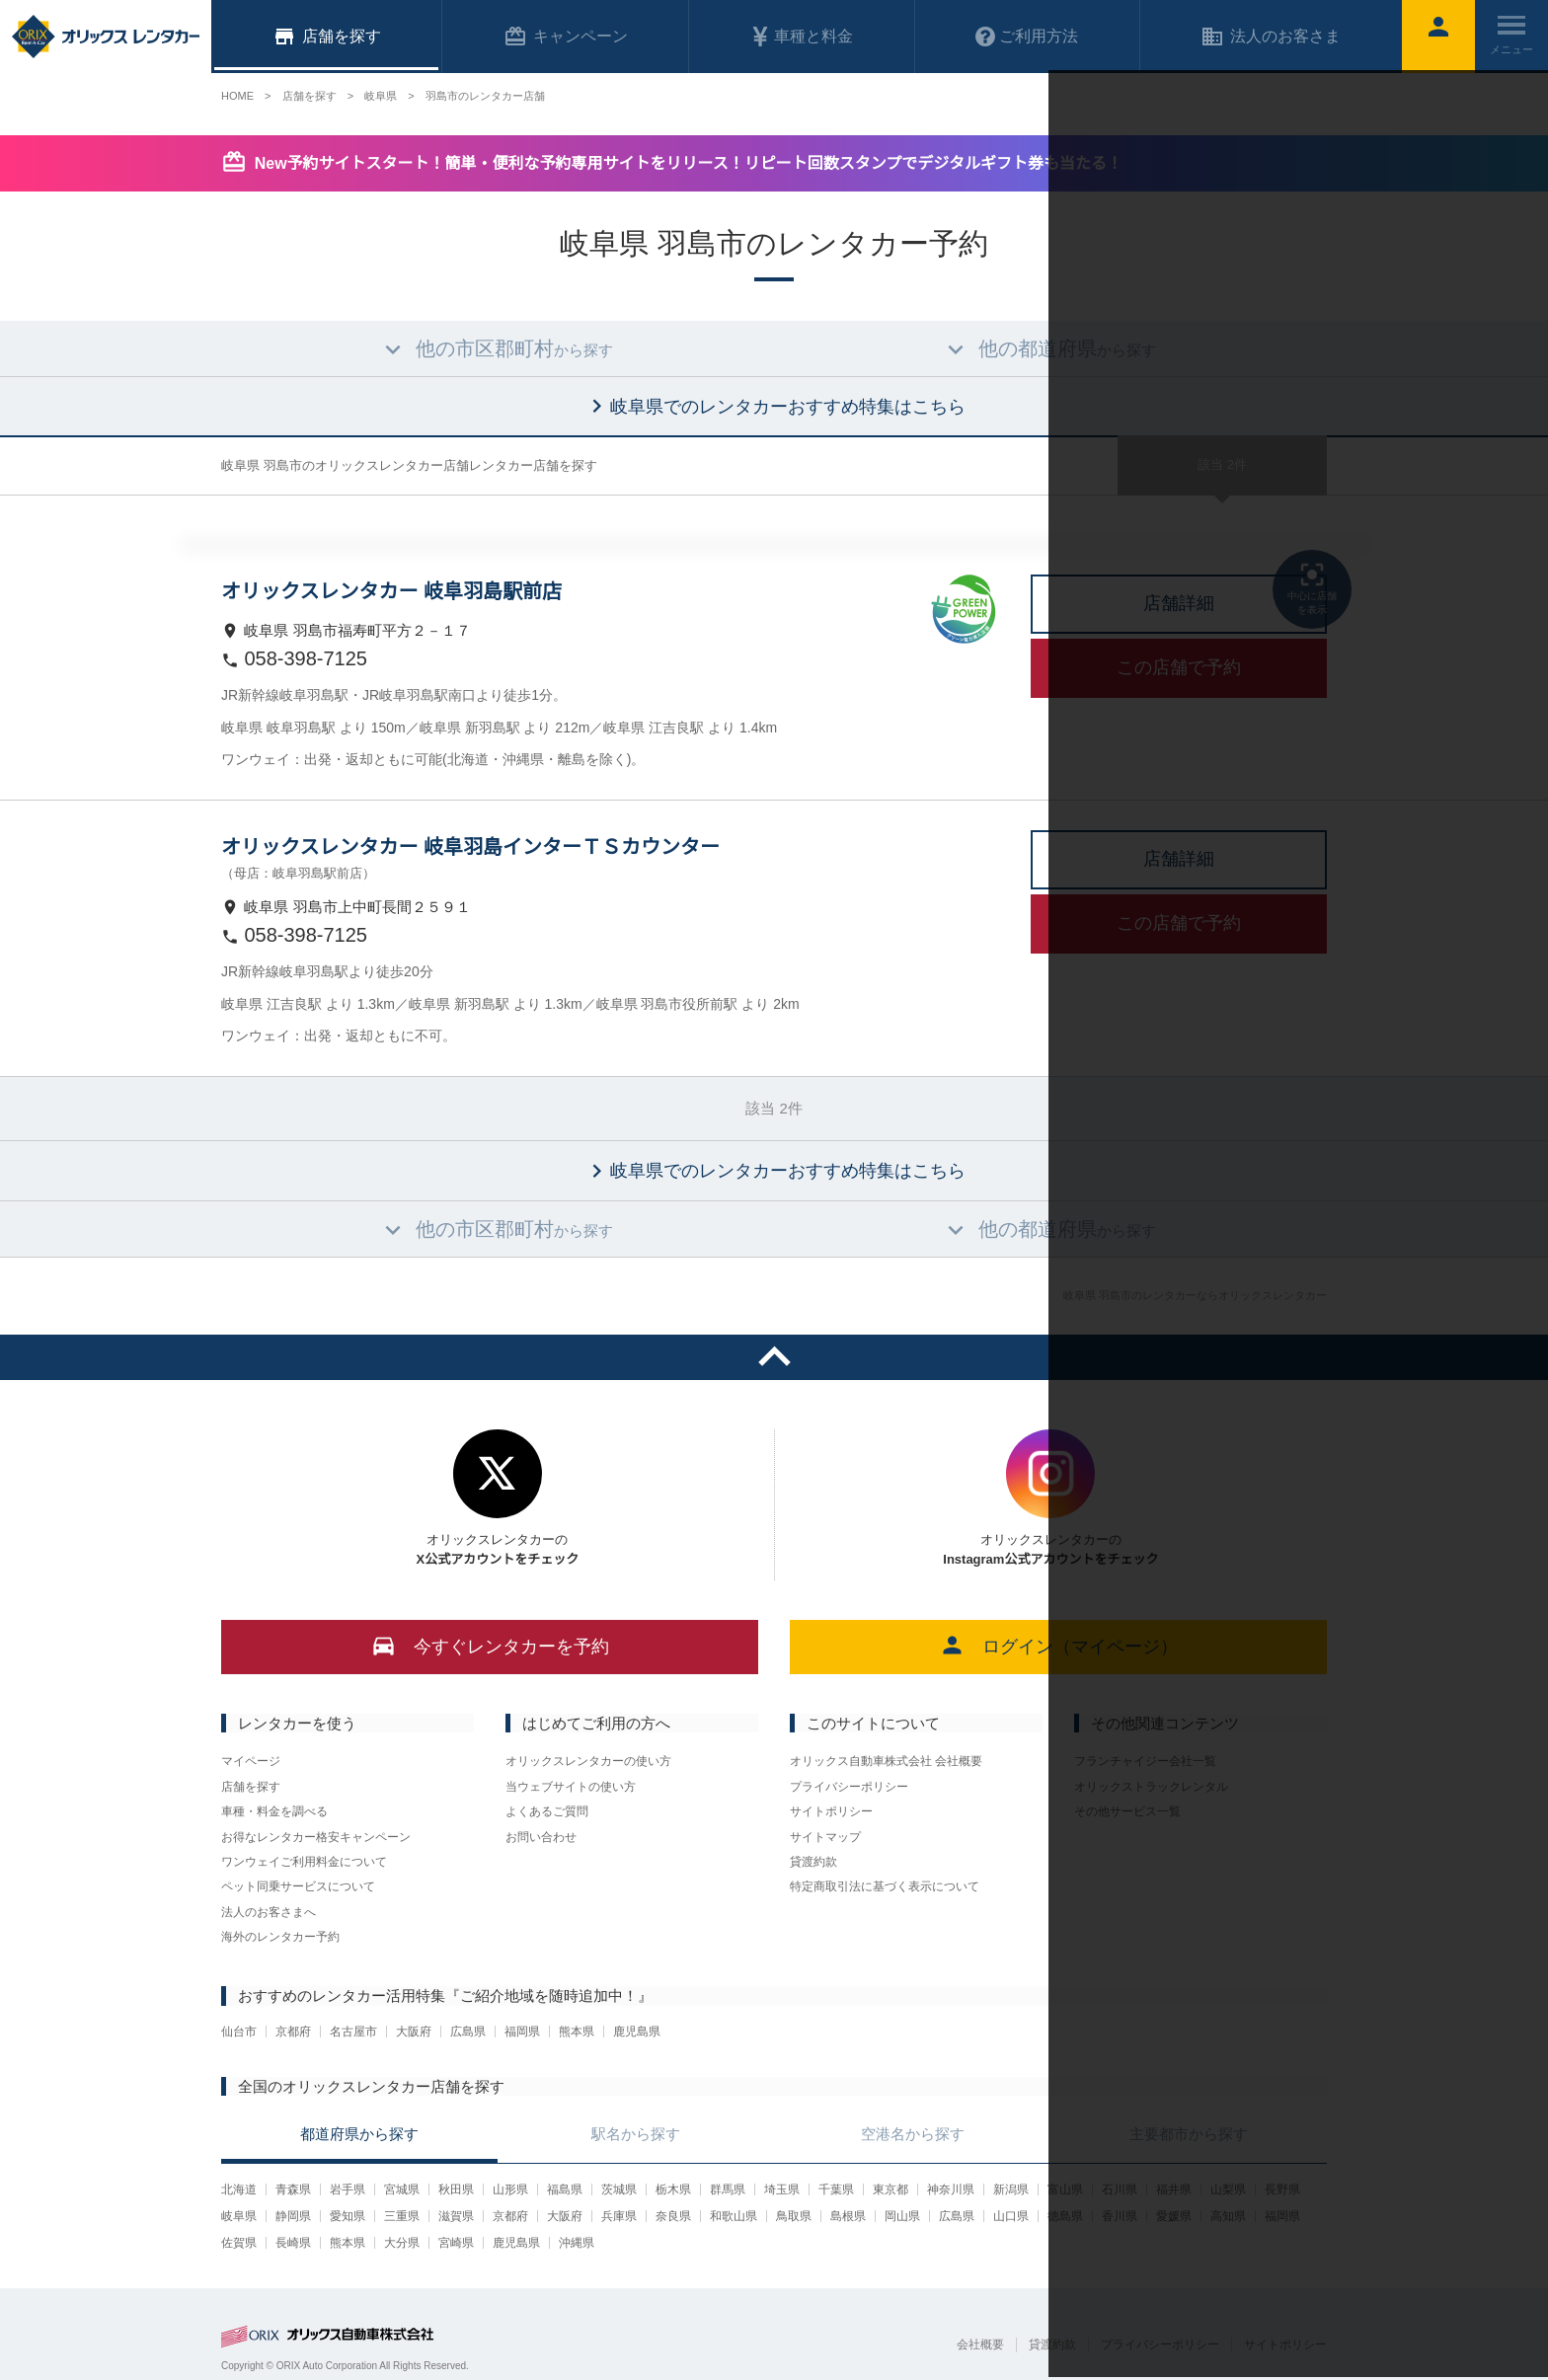 The width and height of the screenshot is (1548, 2380). Describe the element at coordinates (1174, 2216) in the screenshot. I see `愛媛県` at that location.